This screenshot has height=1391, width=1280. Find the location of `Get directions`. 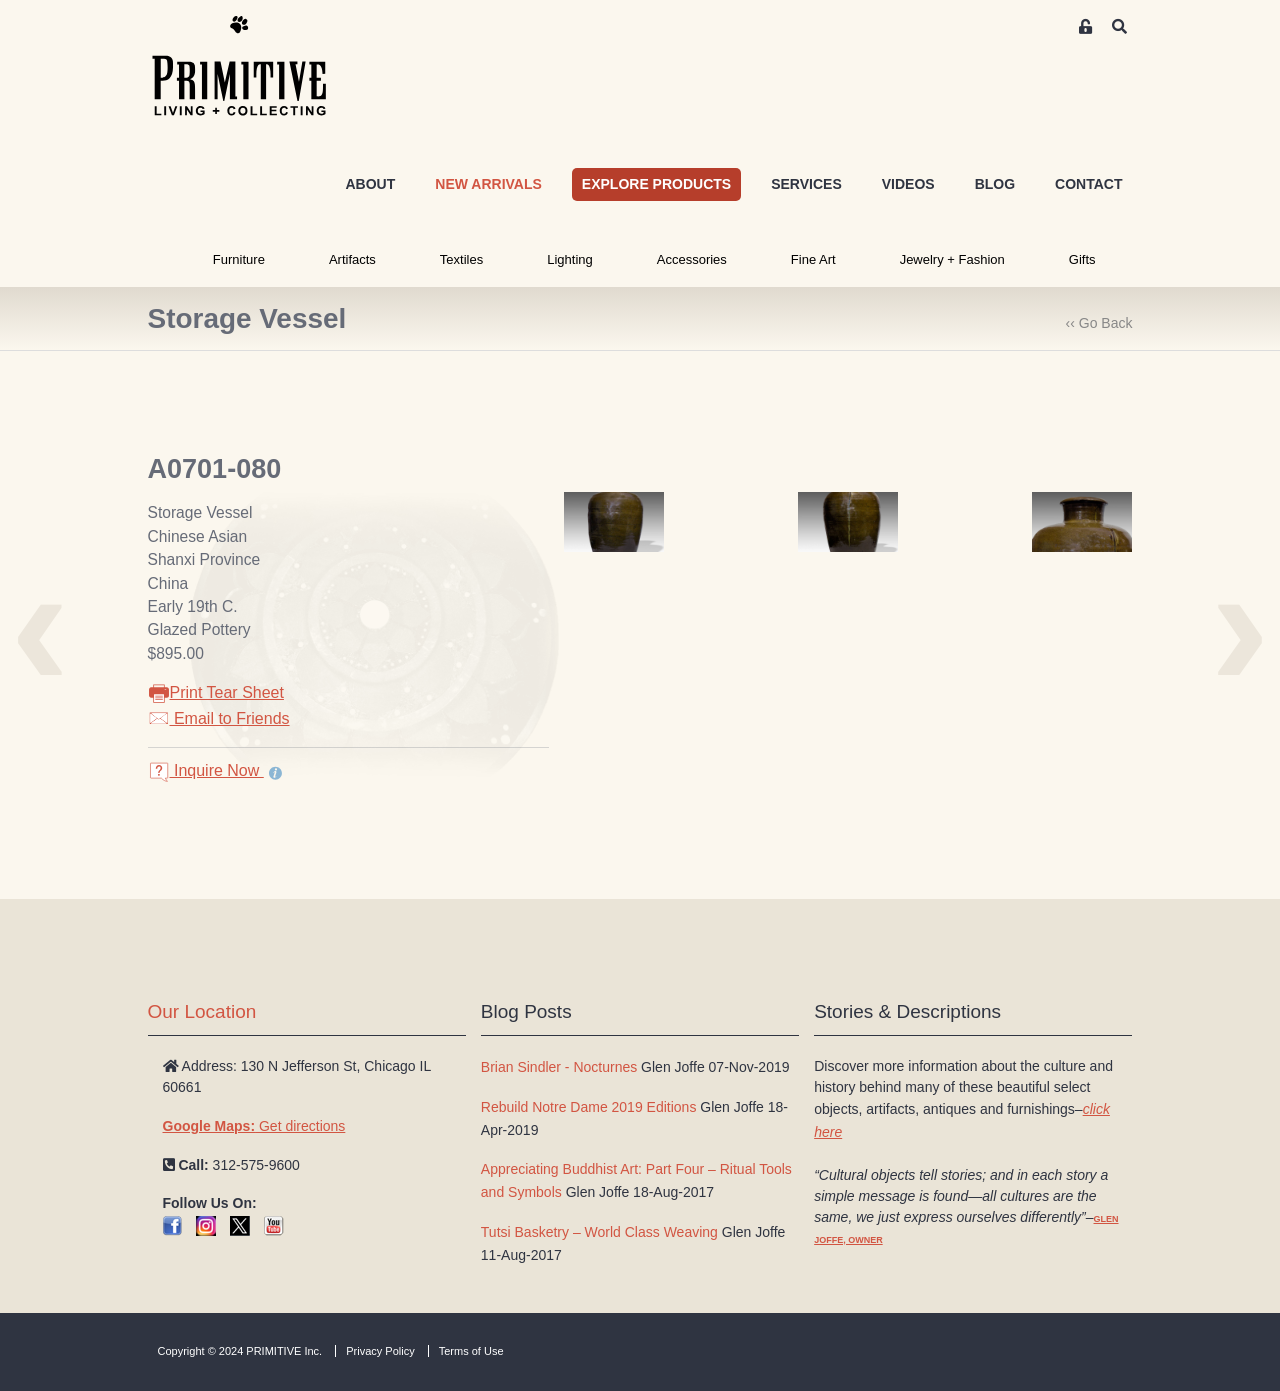

Get directions is located at coordinates (254, 1126).